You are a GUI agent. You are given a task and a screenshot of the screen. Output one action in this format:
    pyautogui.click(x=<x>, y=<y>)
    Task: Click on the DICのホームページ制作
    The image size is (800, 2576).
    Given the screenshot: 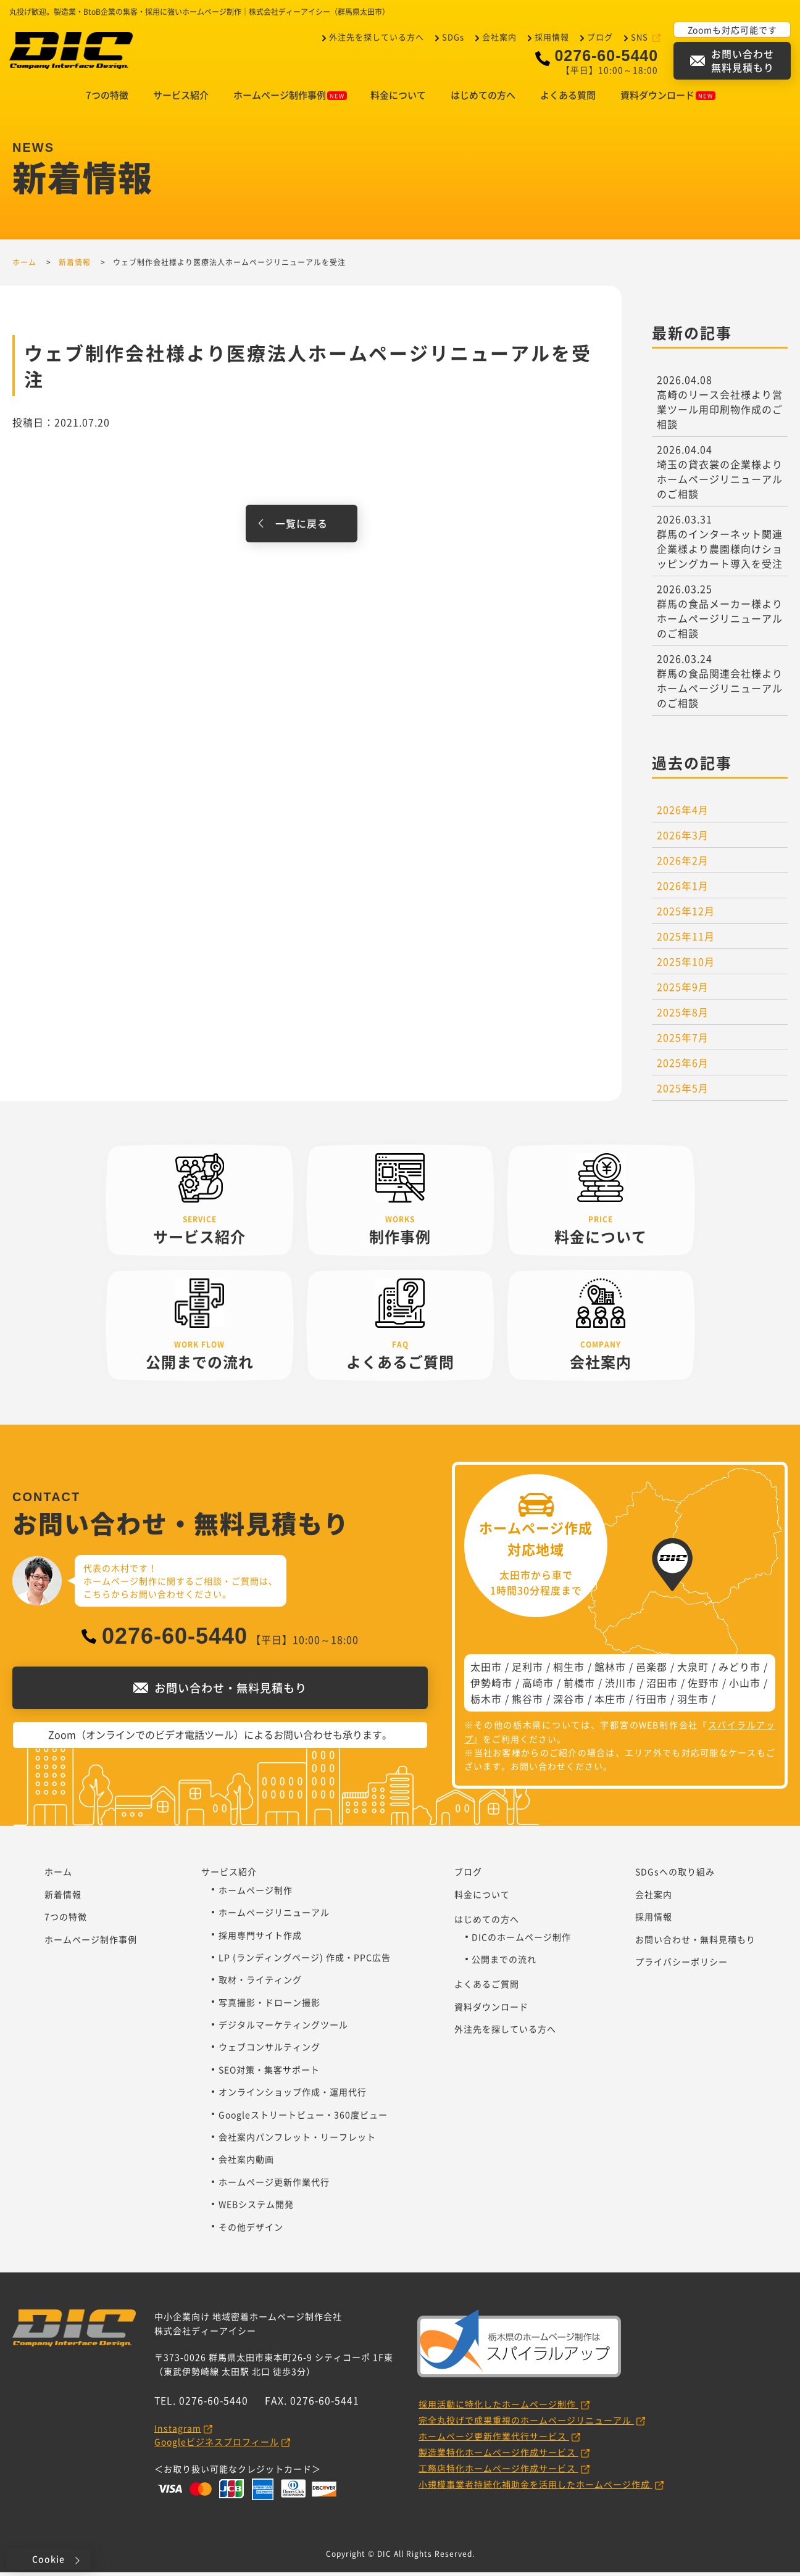 What is the action you would take?
    pyautogui.click(x=521, y=1940)
    